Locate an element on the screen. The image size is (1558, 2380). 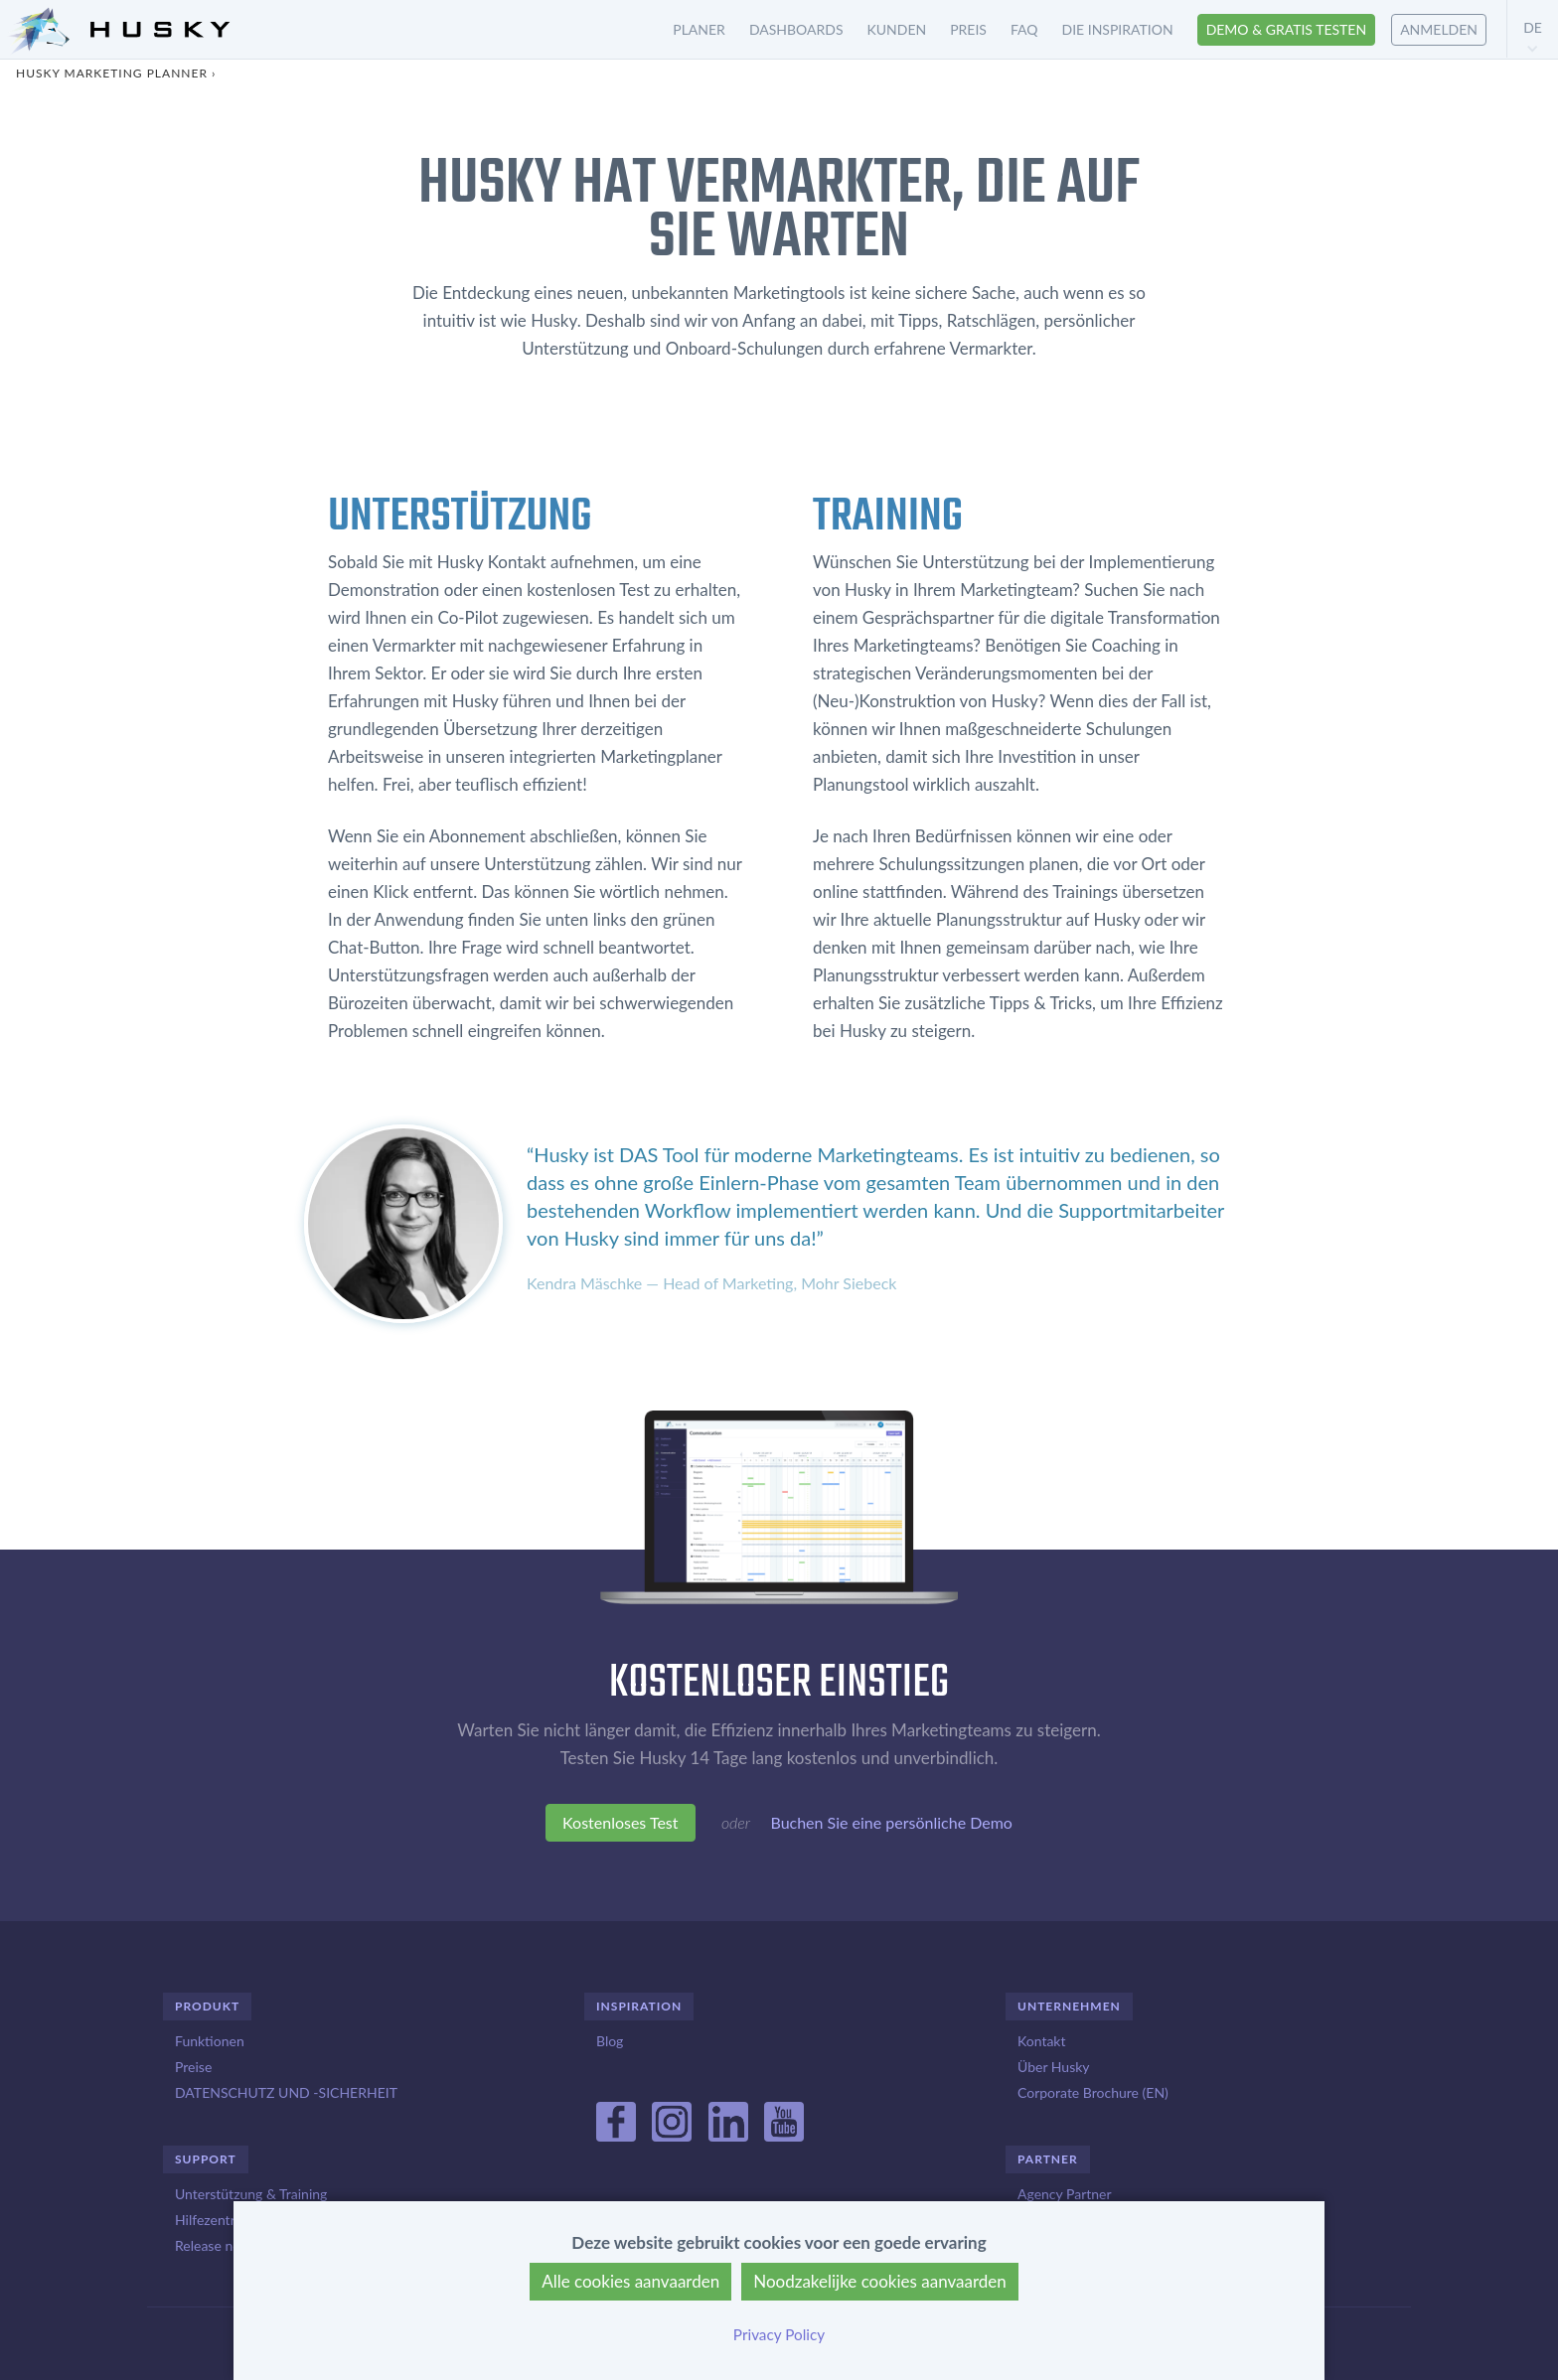
Demo & Gratis testen is located at coordinates (1286, 29).